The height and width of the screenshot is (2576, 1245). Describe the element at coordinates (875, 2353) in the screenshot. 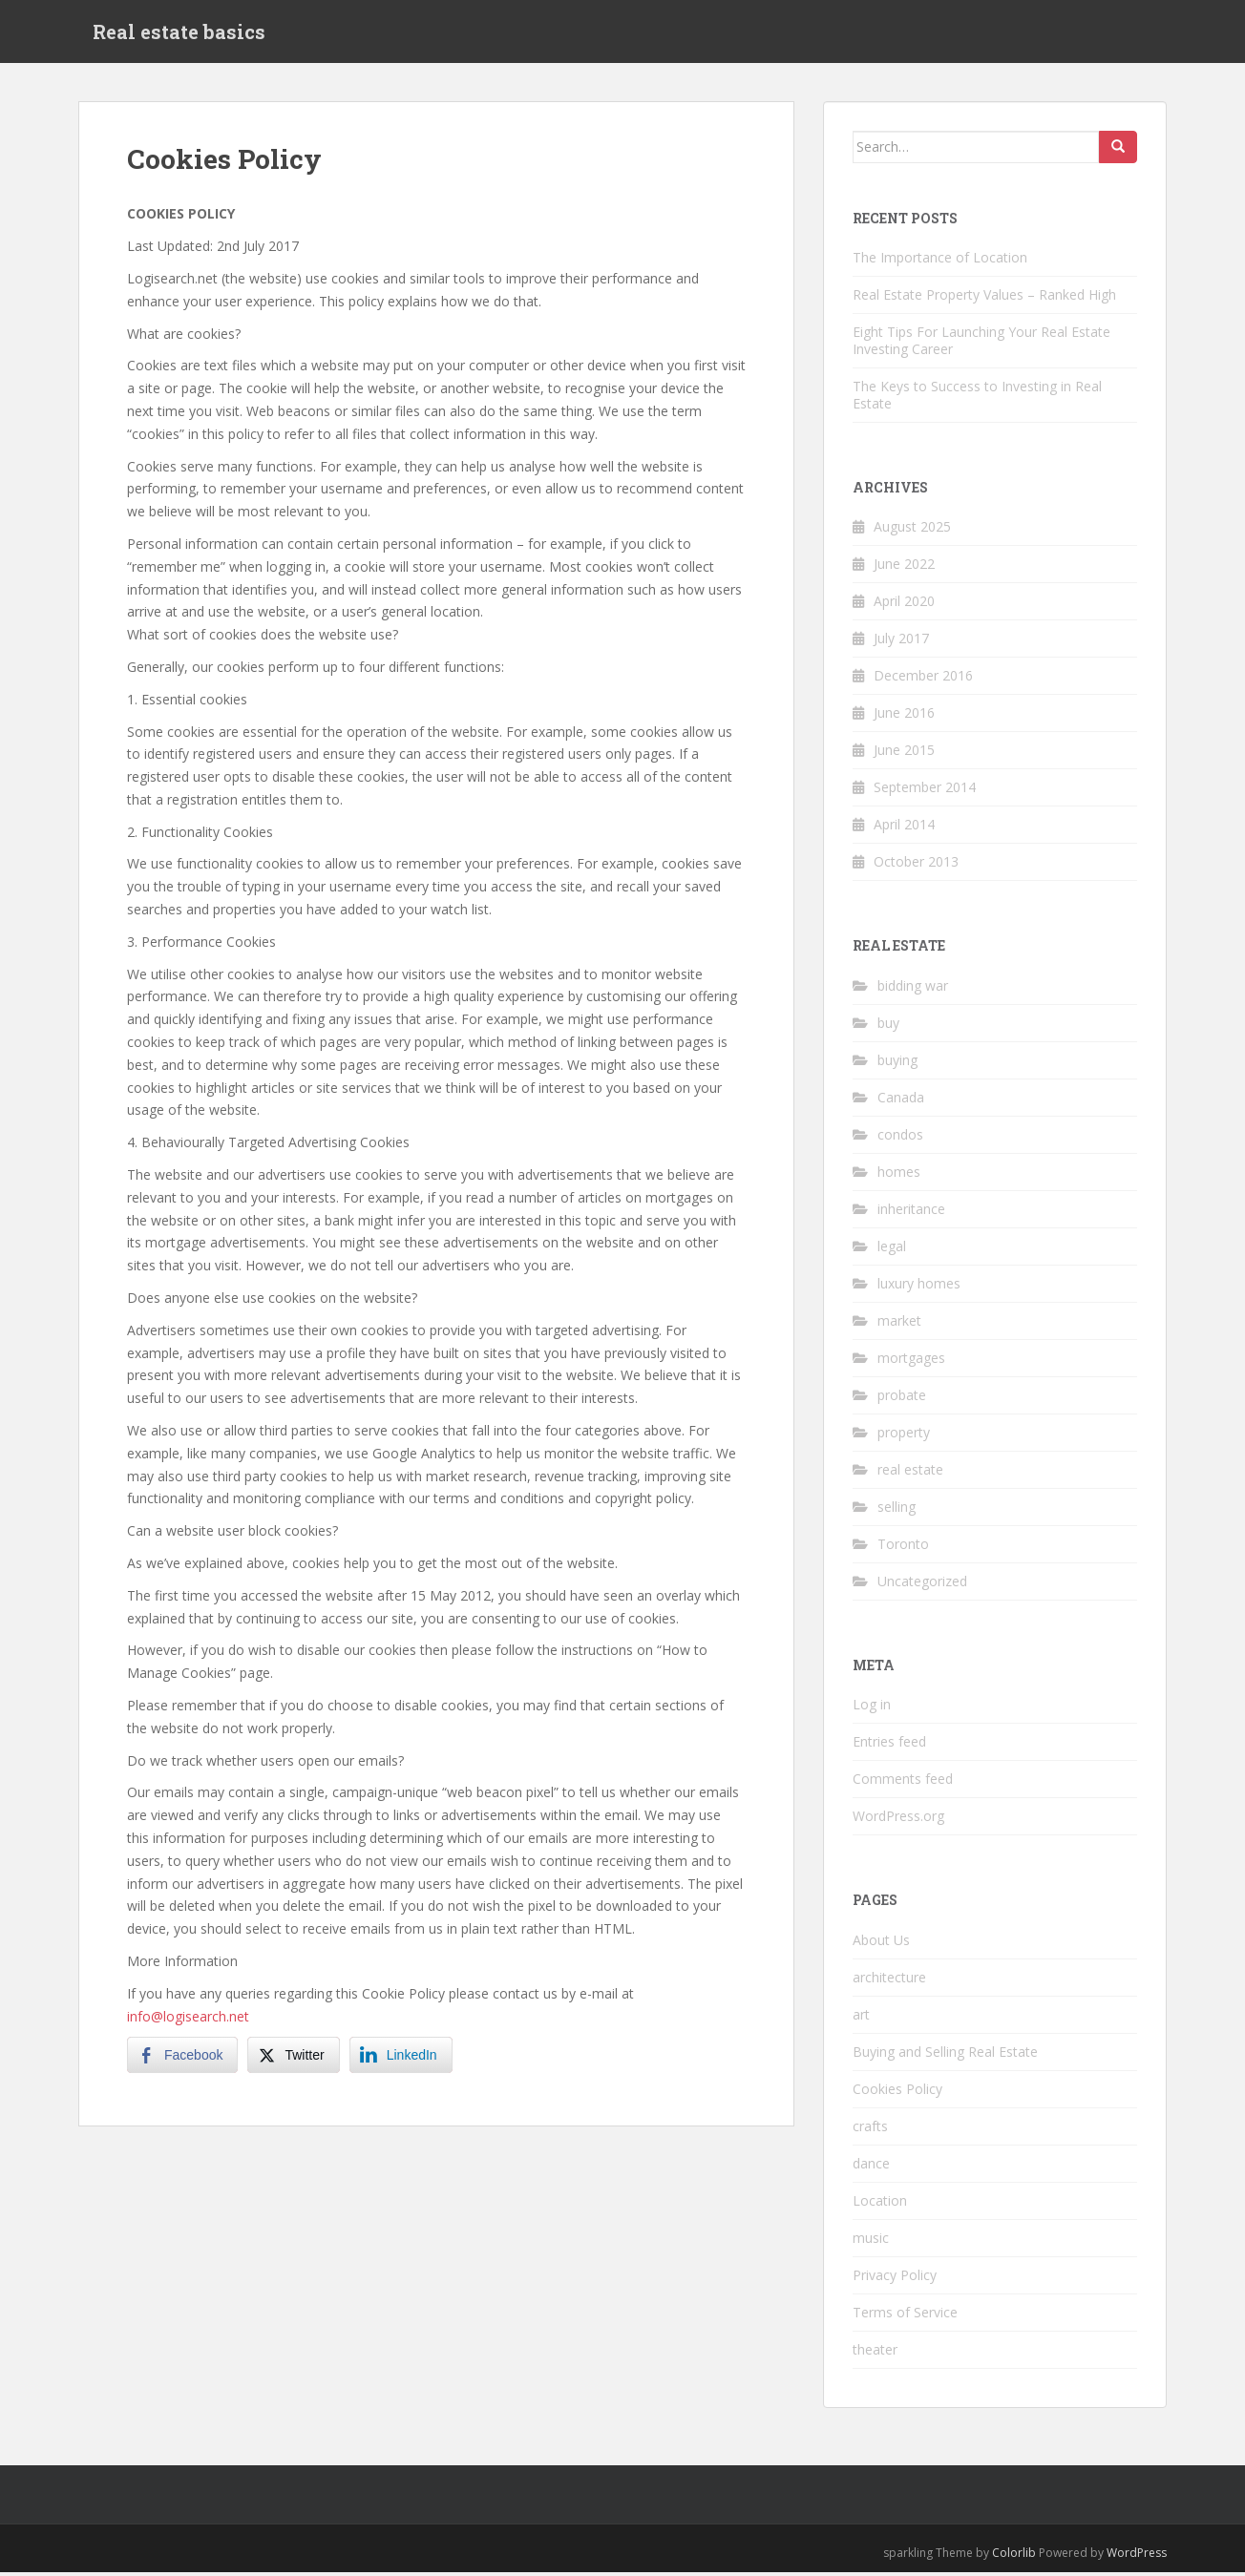

I see `theater` at that location.